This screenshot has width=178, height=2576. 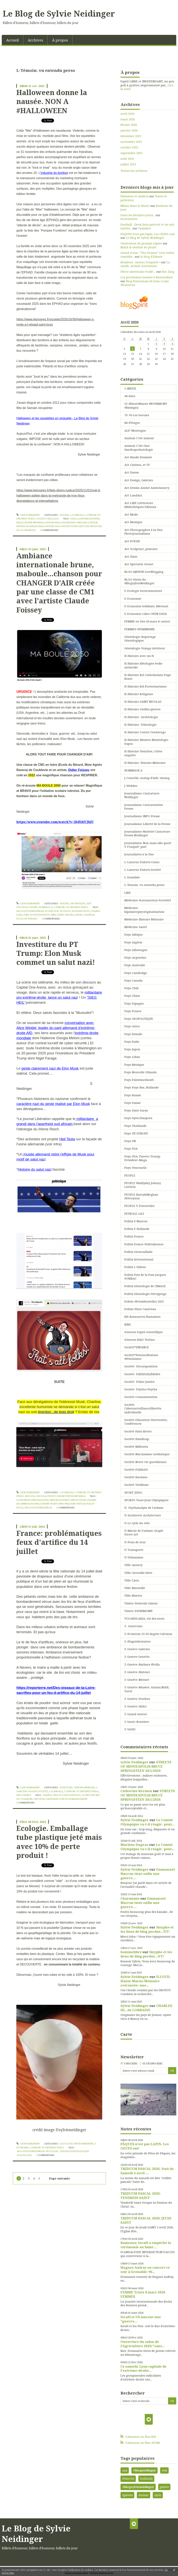 I want to click on U-Urbanisme, so click(x=133, y=1557).